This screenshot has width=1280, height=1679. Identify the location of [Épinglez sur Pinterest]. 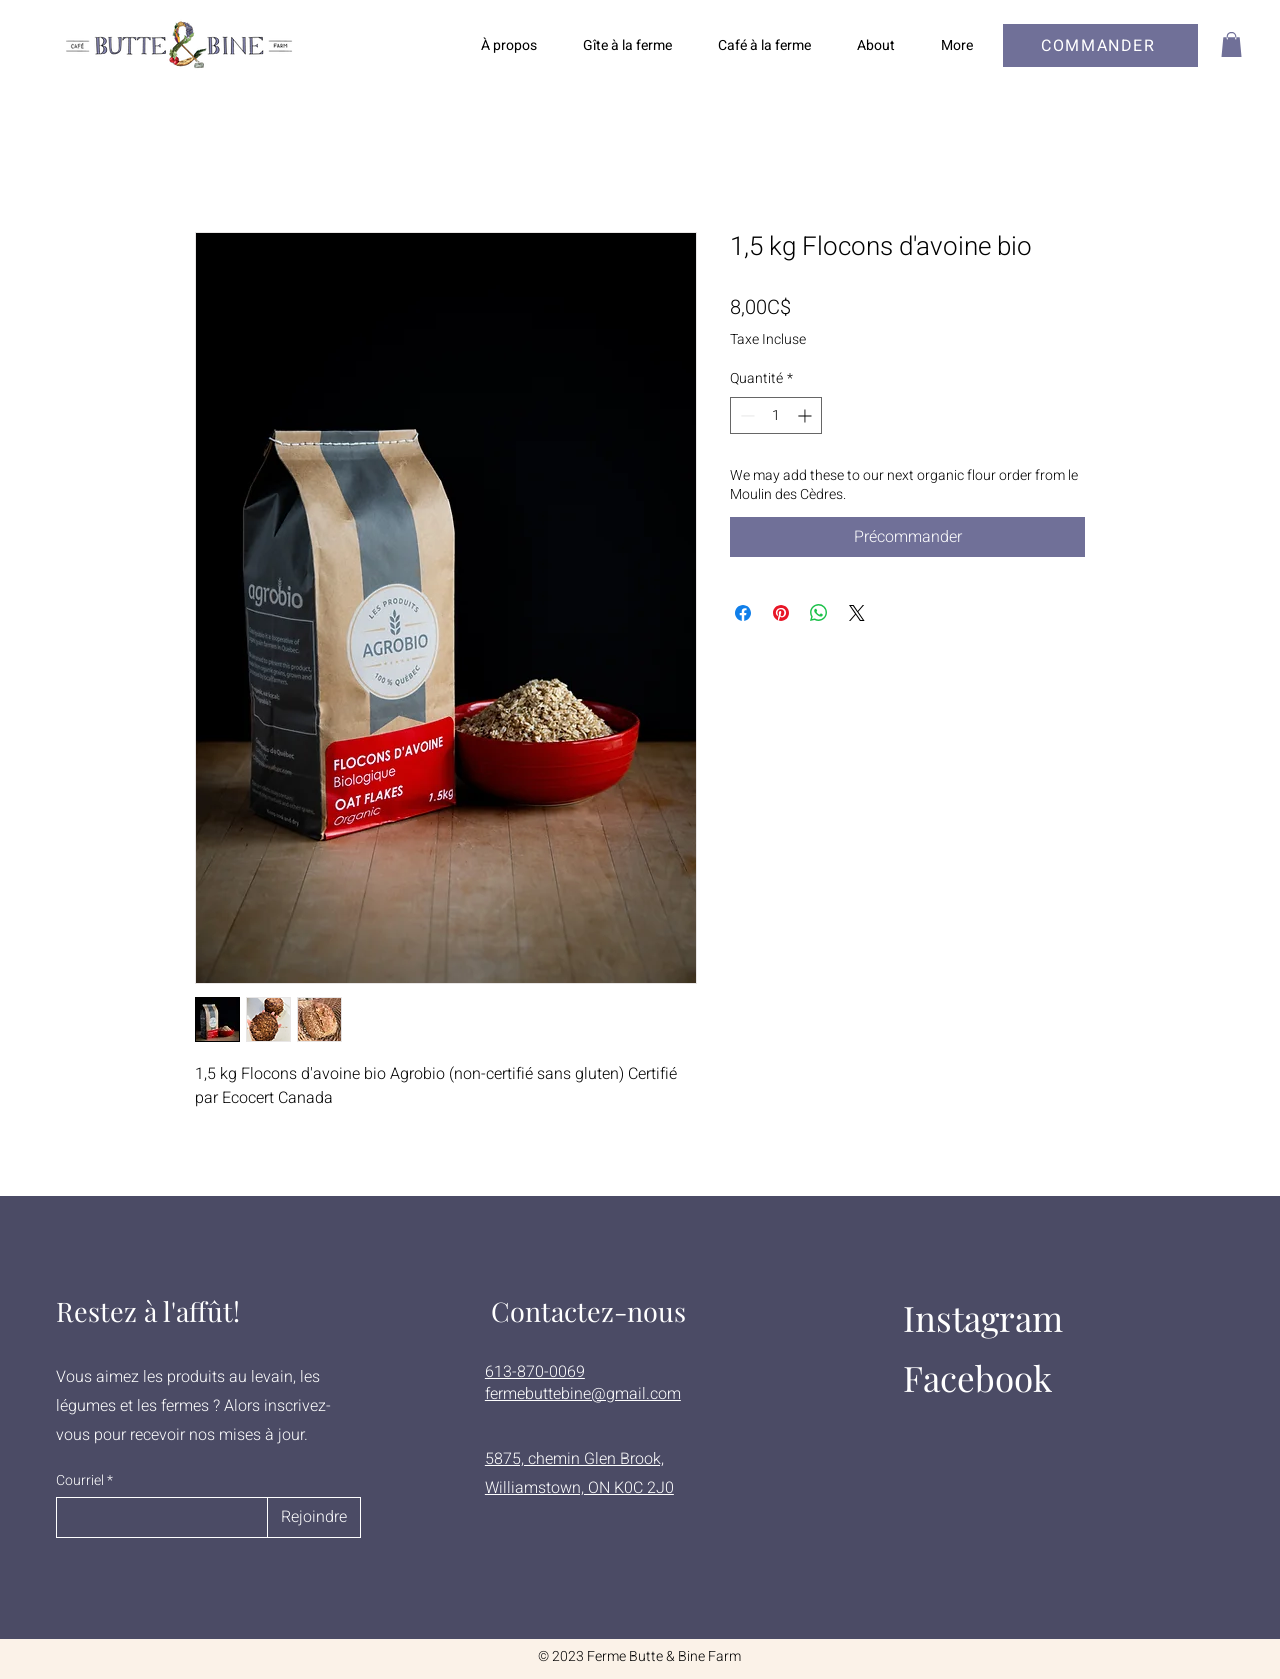
(781, 613).